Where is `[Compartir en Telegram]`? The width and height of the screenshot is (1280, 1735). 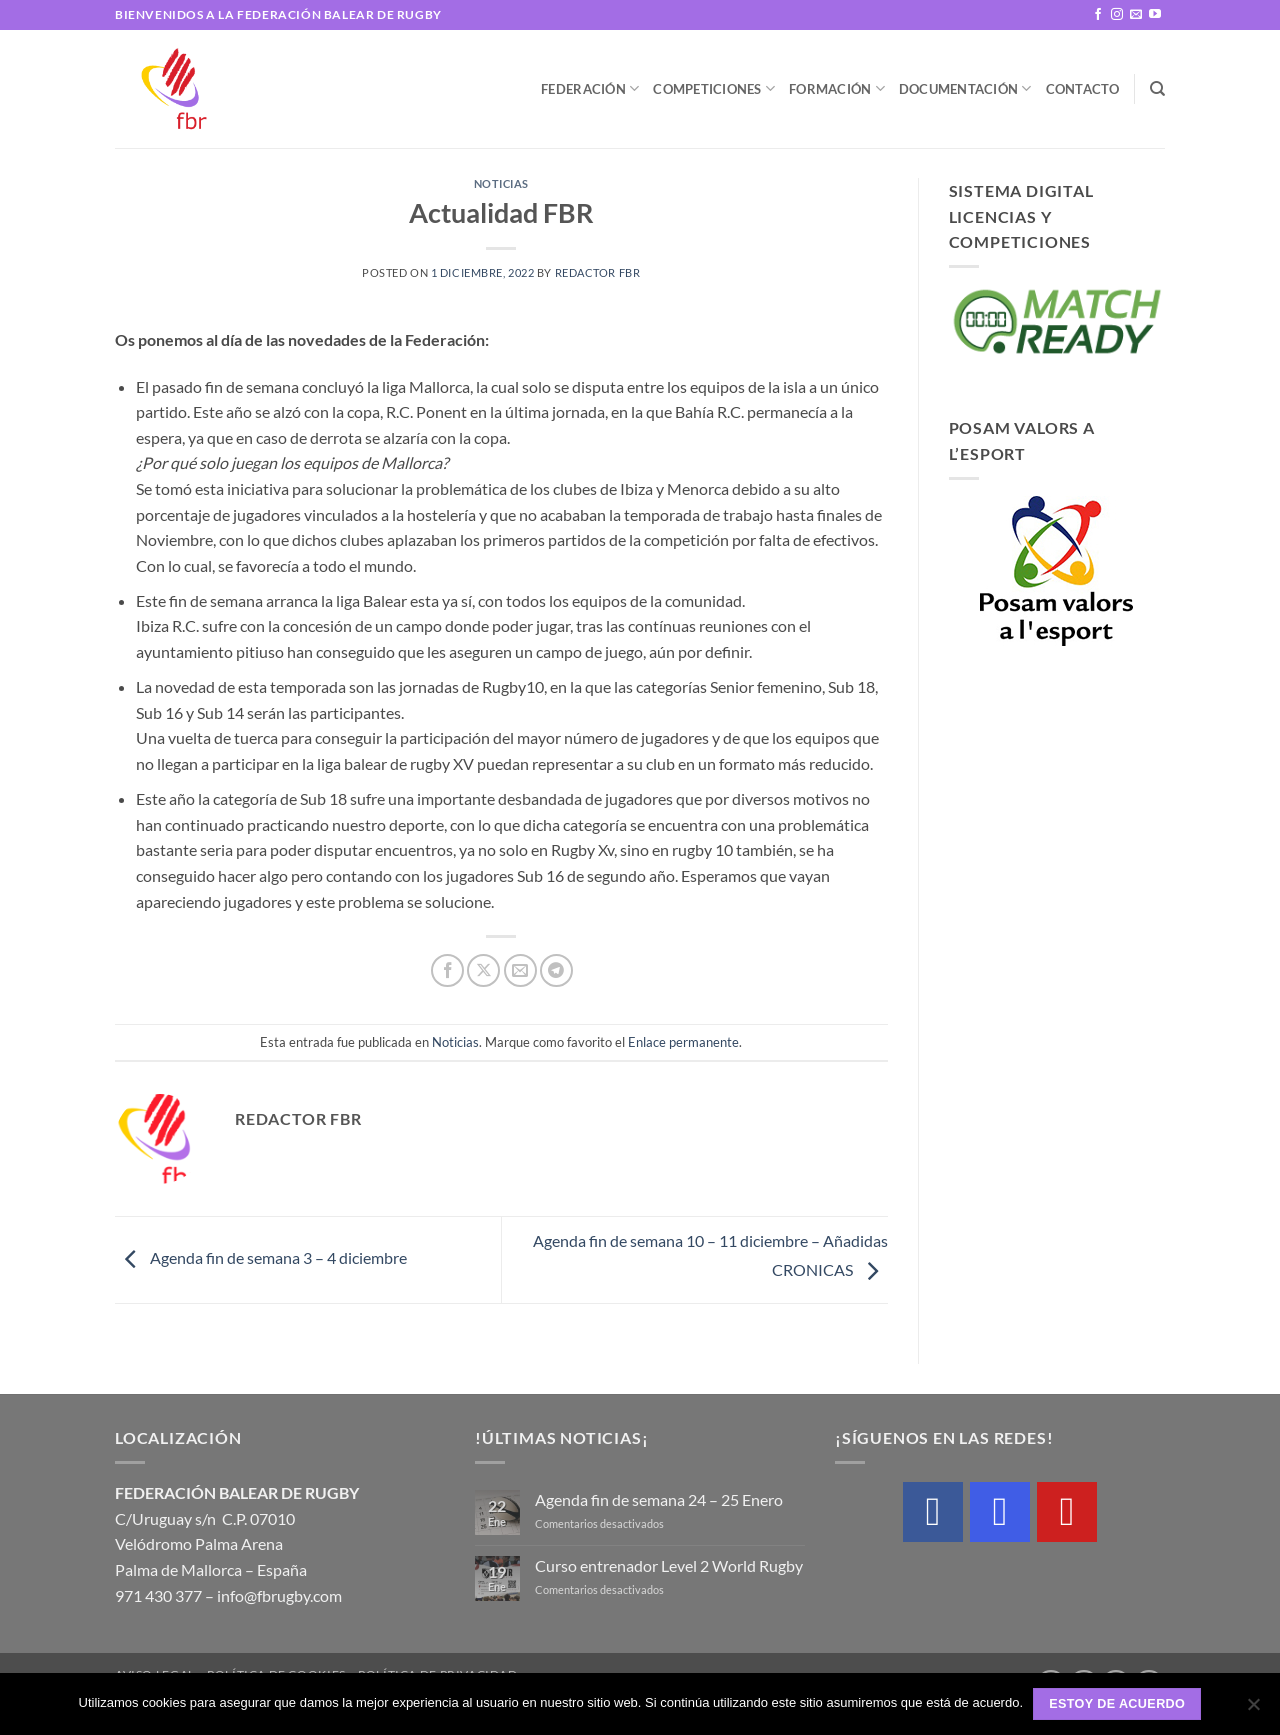 [Compartir en Telegram] is located at coordinates (556, 970).